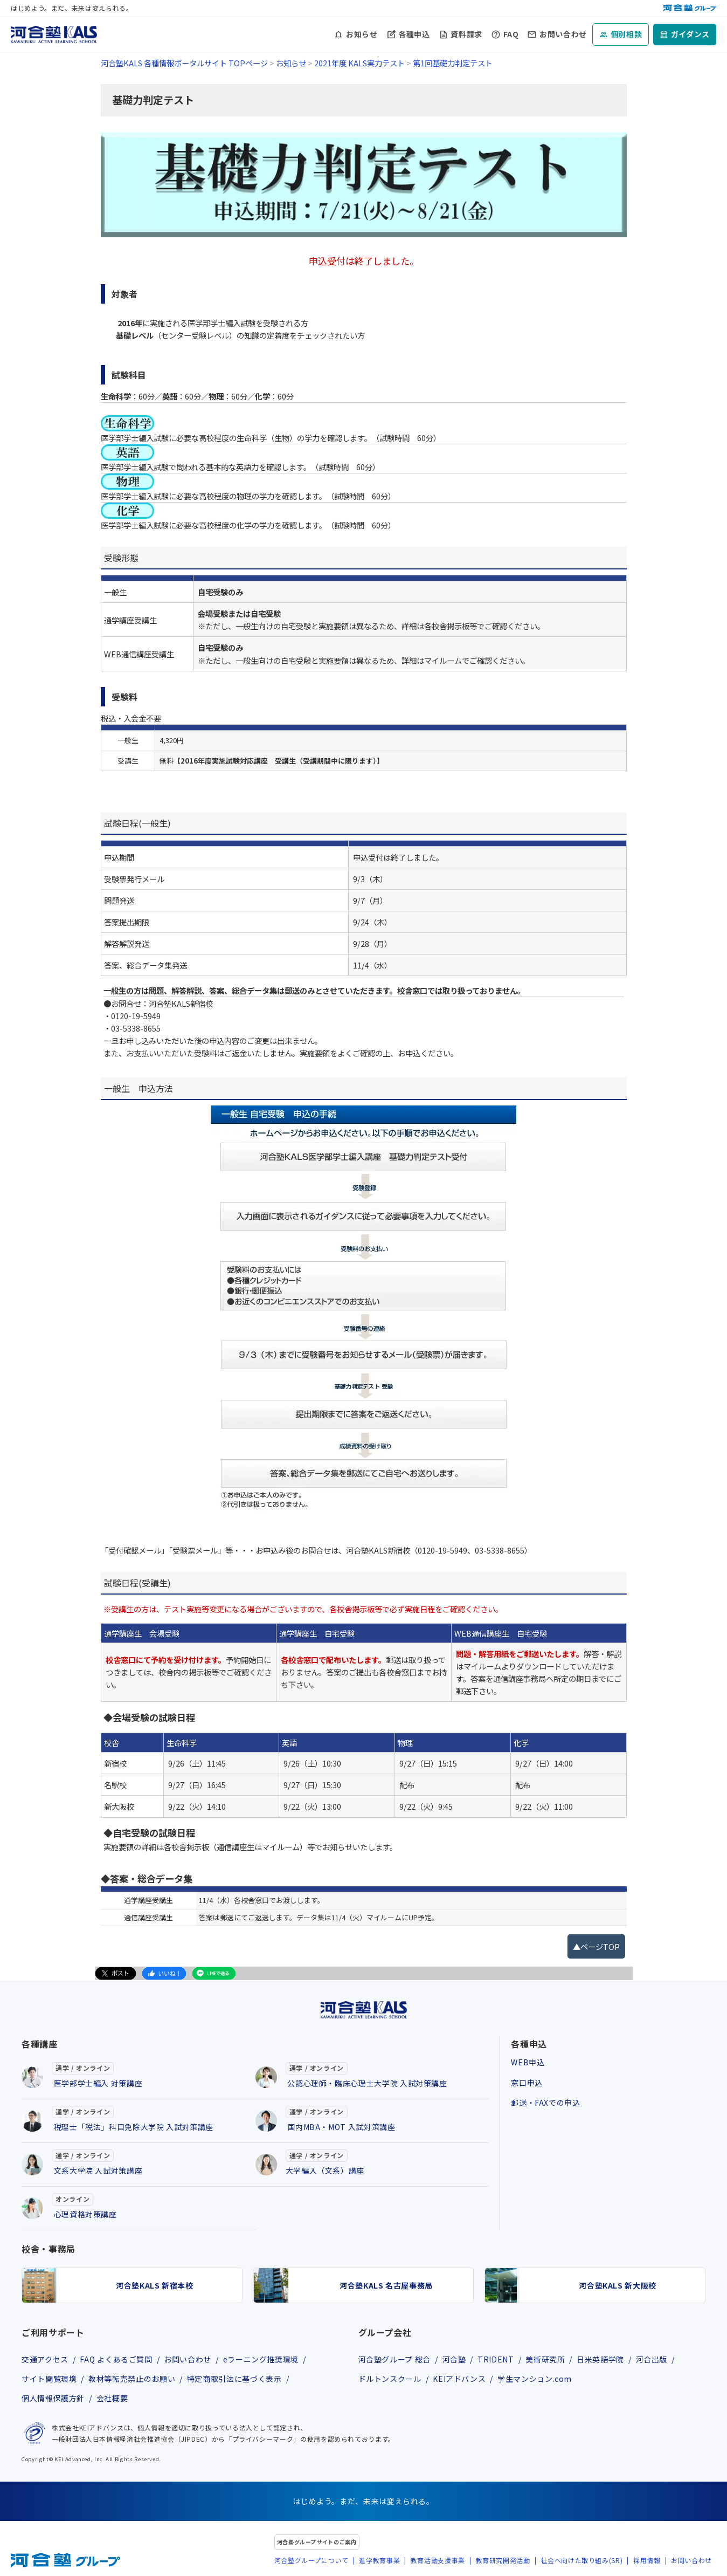 This screenshot has width=727, height=2576. Describe the element at coordinates (53, 2398) in the screenshot. I see `個人情報保護方針` at that location.